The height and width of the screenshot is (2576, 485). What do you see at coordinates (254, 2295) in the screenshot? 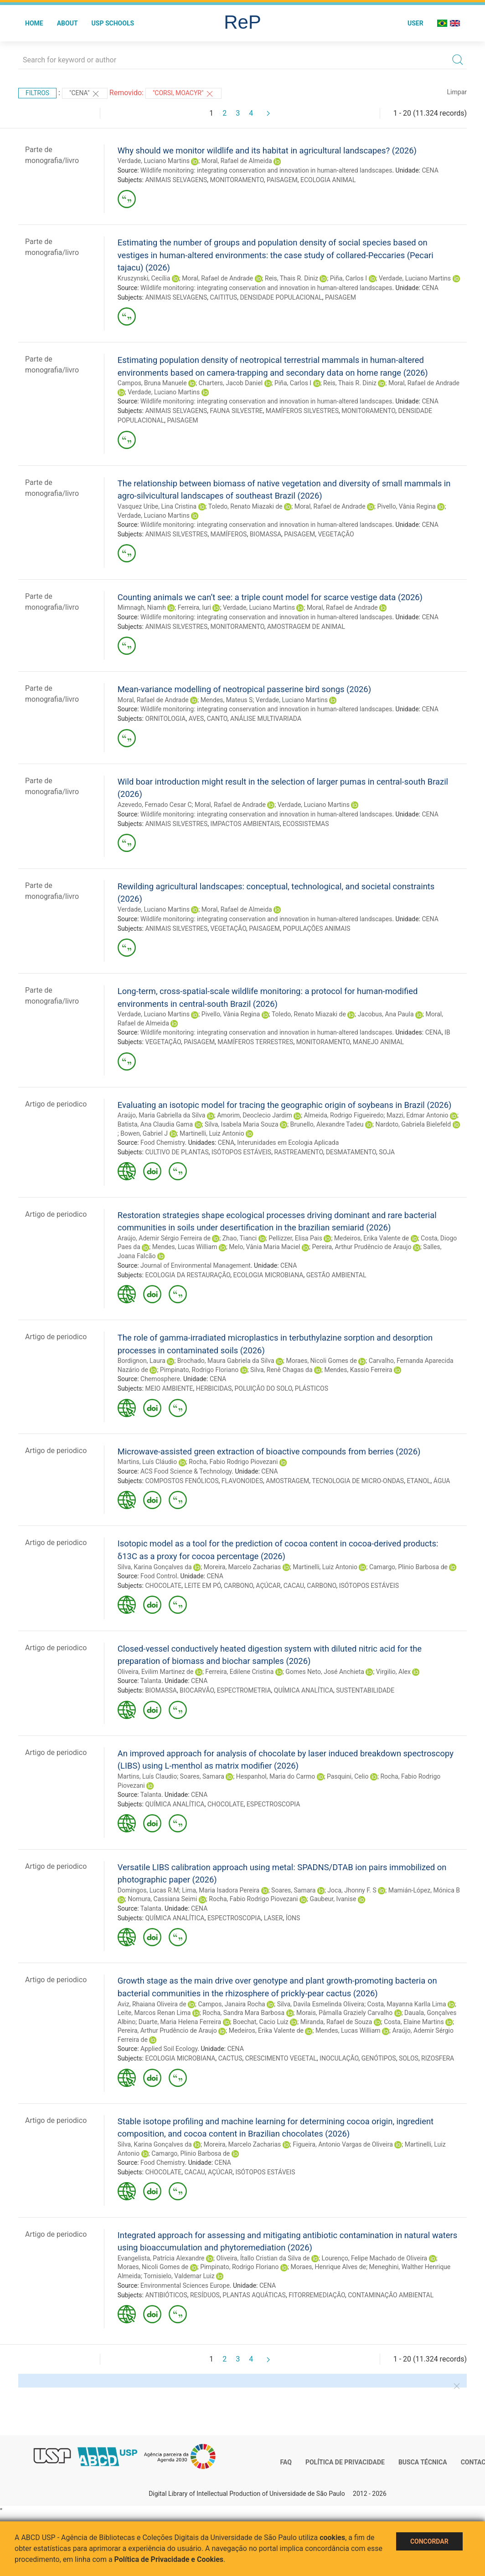
I see `PLANTAS AQUÁTICAS` at bounding box center [254, 2295].